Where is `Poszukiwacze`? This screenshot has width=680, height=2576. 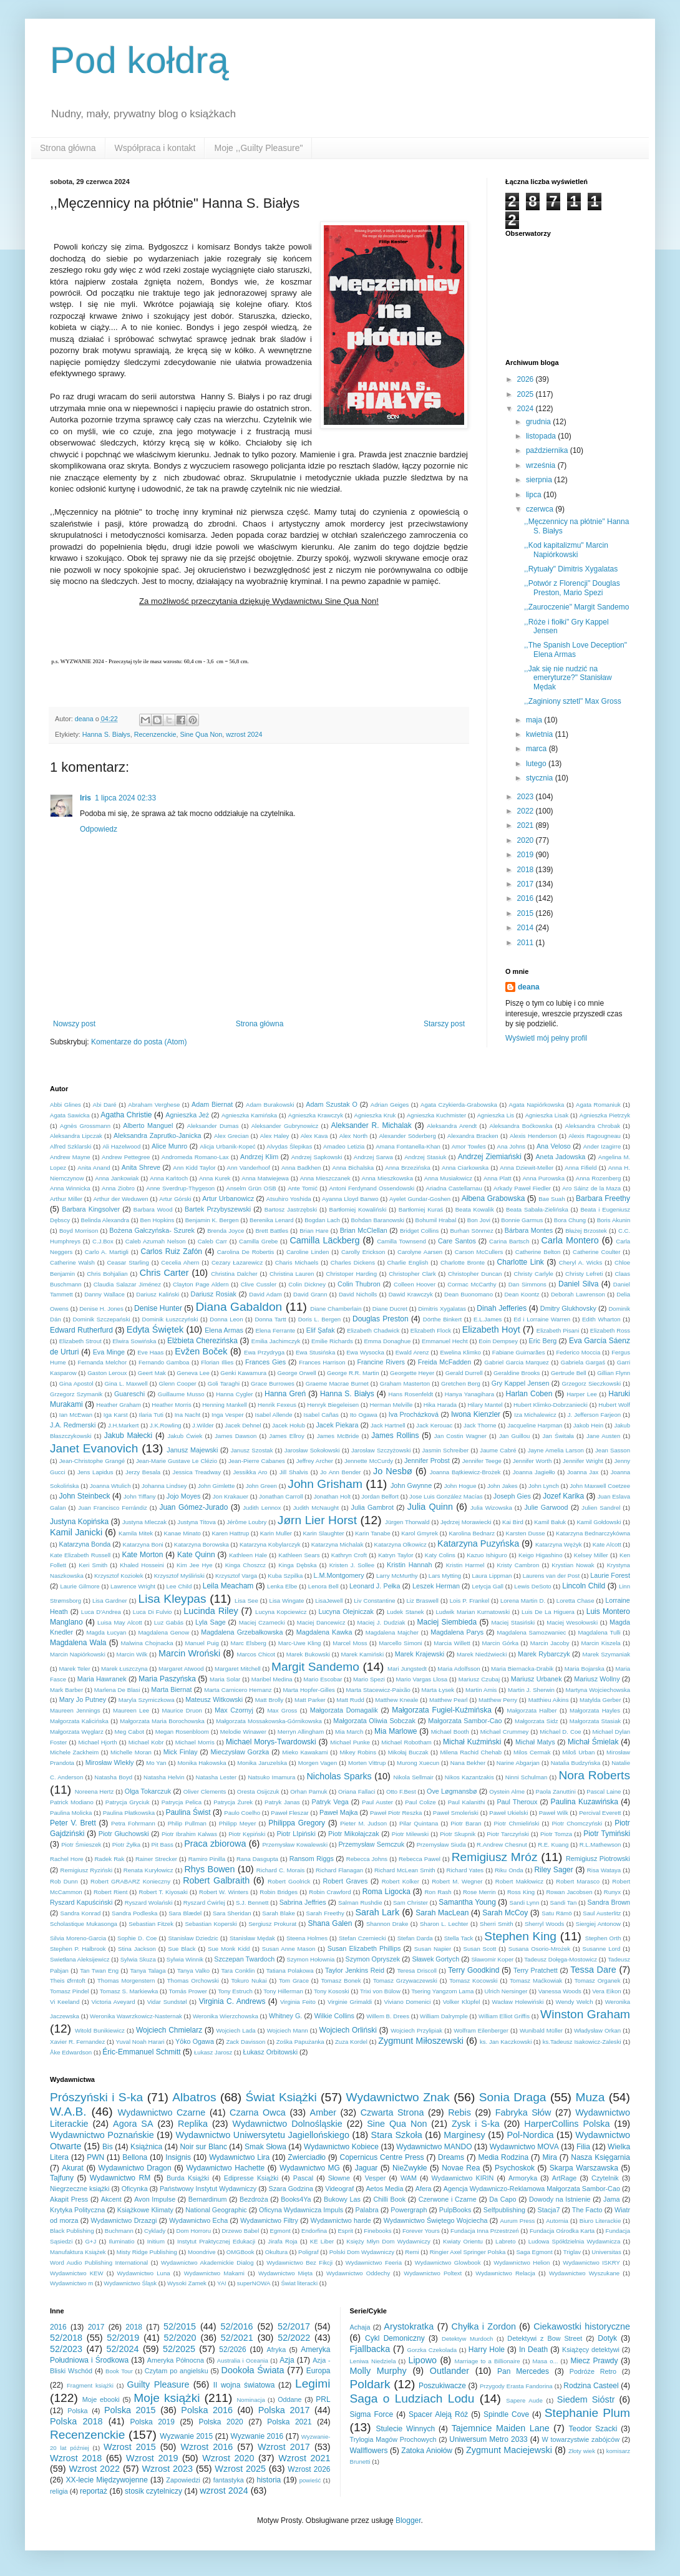
Poszukiwacze is located at coordinates (442, 2385).